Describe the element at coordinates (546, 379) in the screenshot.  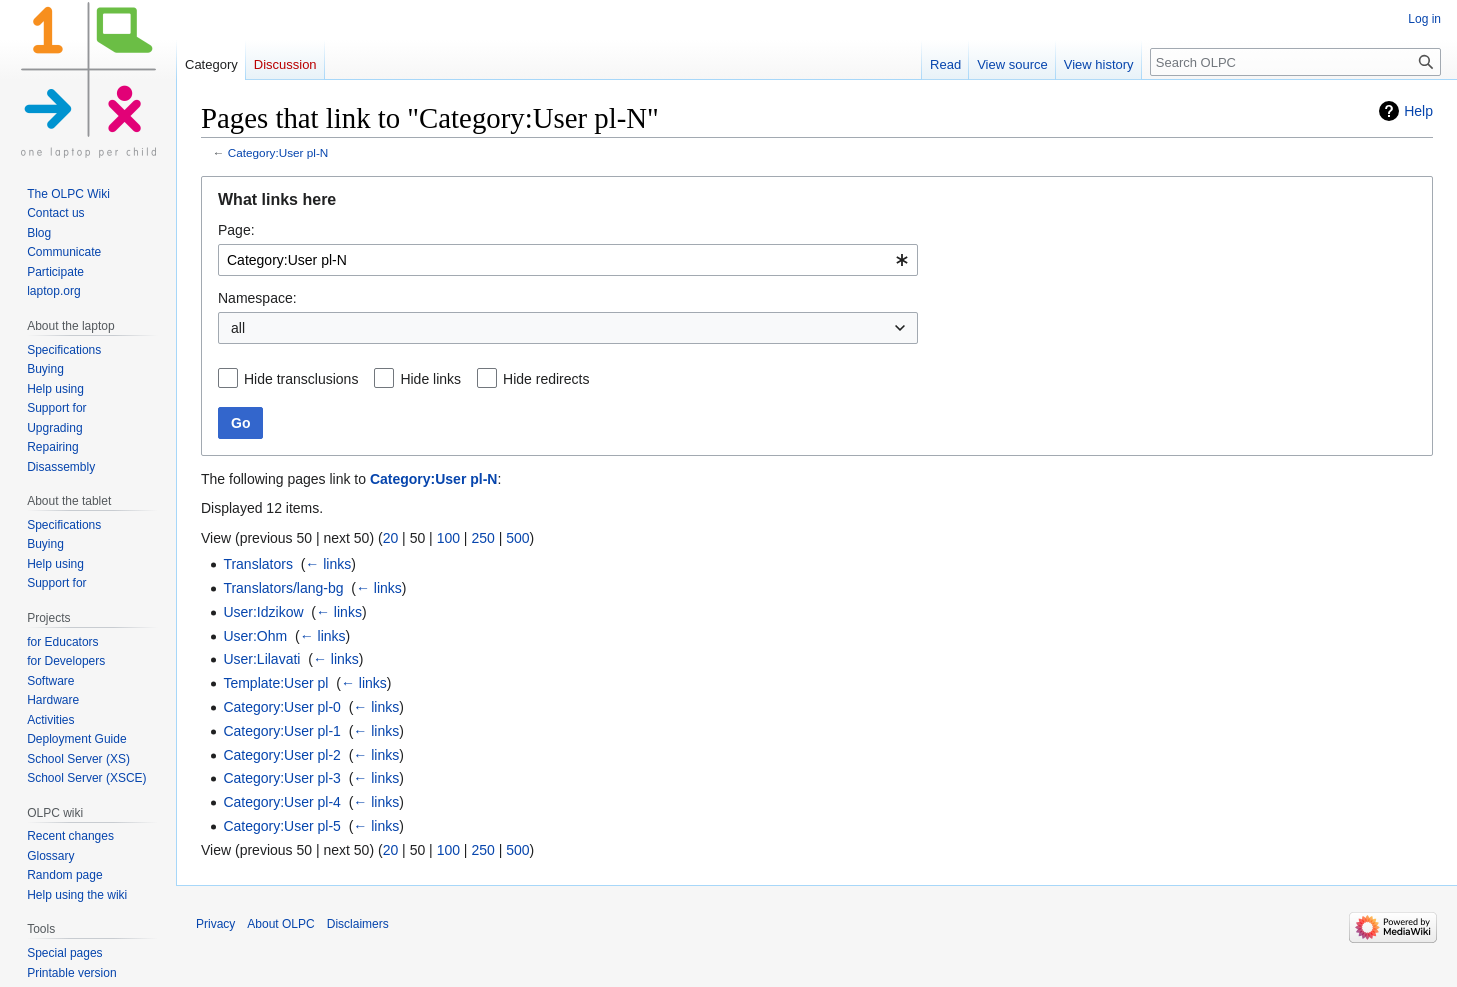
I see `Hide redirects` at that location.